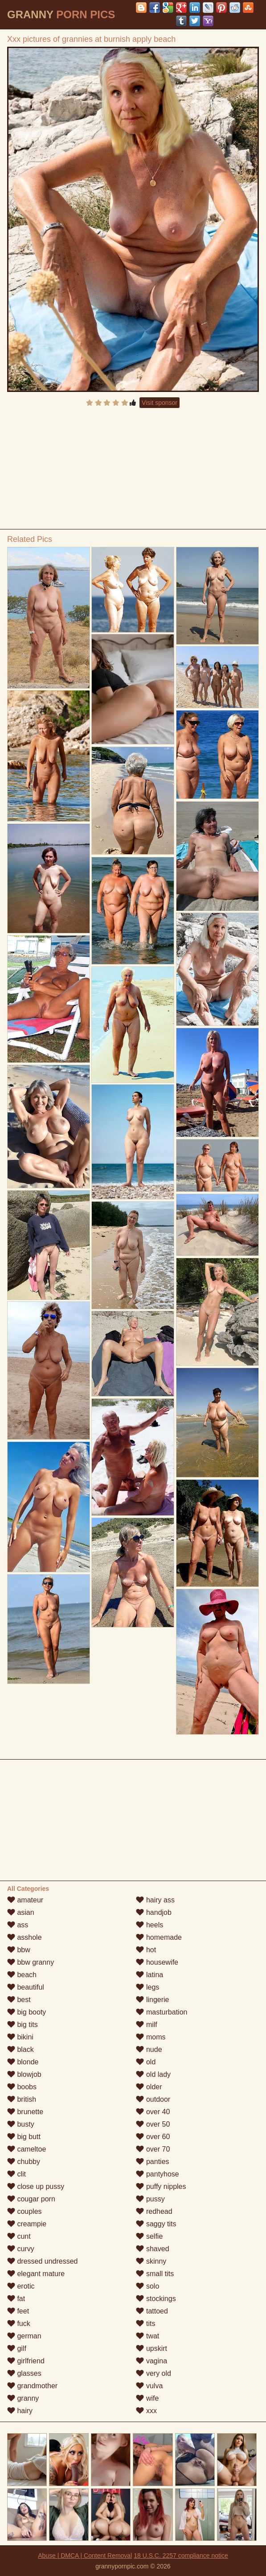 Image resolution: width=266 pixels, height=2576 pixels. Describe the element at coordinates (181, 2555) in the screenshot. I see `18 U.S.C. 2257 compliance notice` at that location.